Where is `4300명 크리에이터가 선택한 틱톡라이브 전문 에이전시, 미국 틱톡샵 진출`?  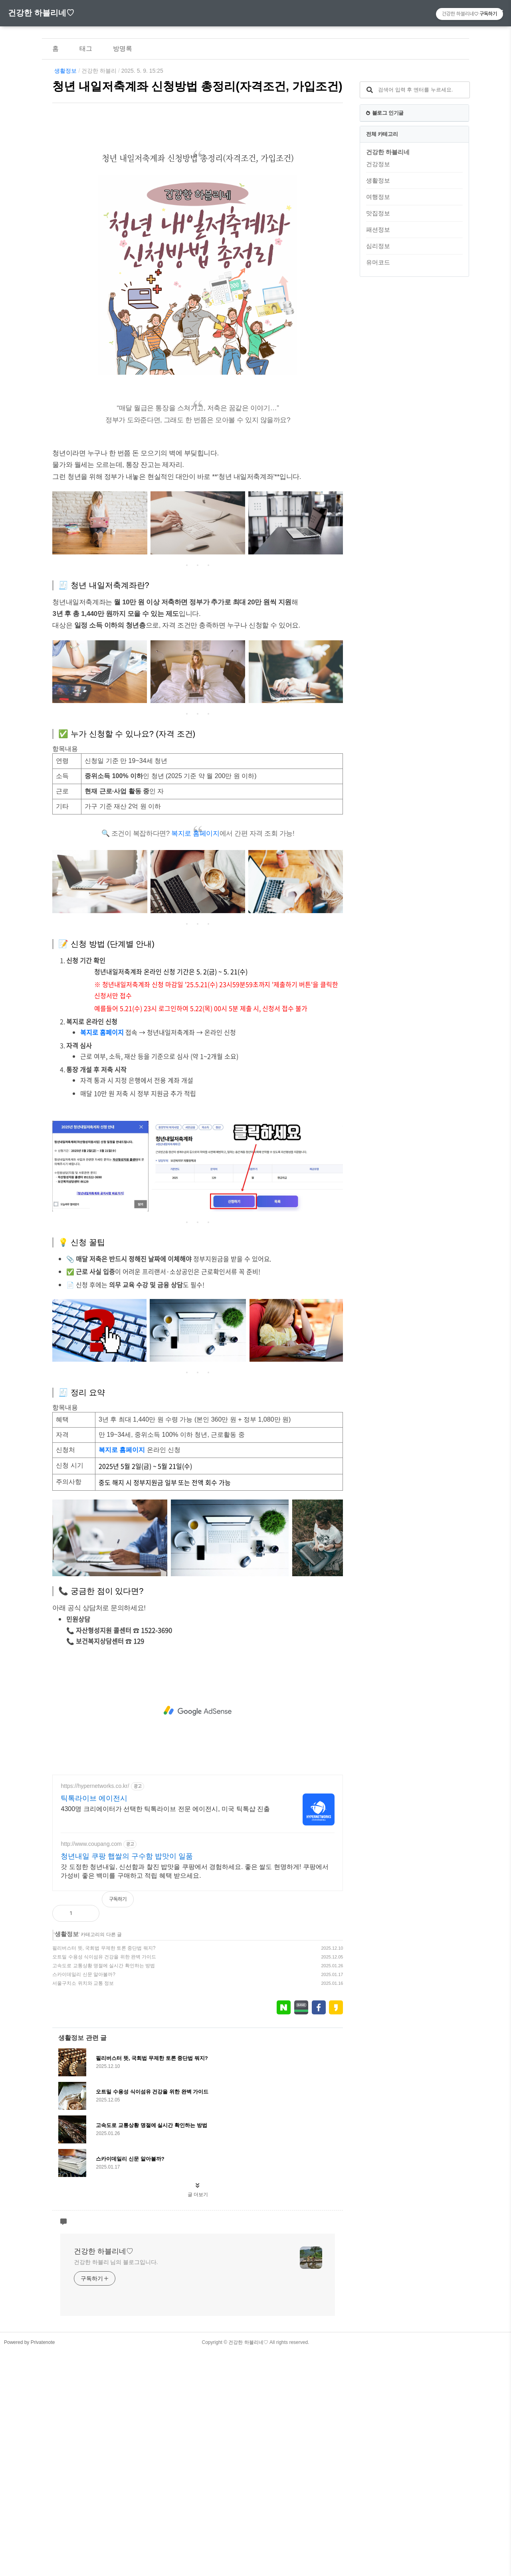 4300명 크리에이터가 선택한 틱톡라이브 전문 에이전시, 미국 틱톡샵 진출 is located at coordinates (165, 1808).